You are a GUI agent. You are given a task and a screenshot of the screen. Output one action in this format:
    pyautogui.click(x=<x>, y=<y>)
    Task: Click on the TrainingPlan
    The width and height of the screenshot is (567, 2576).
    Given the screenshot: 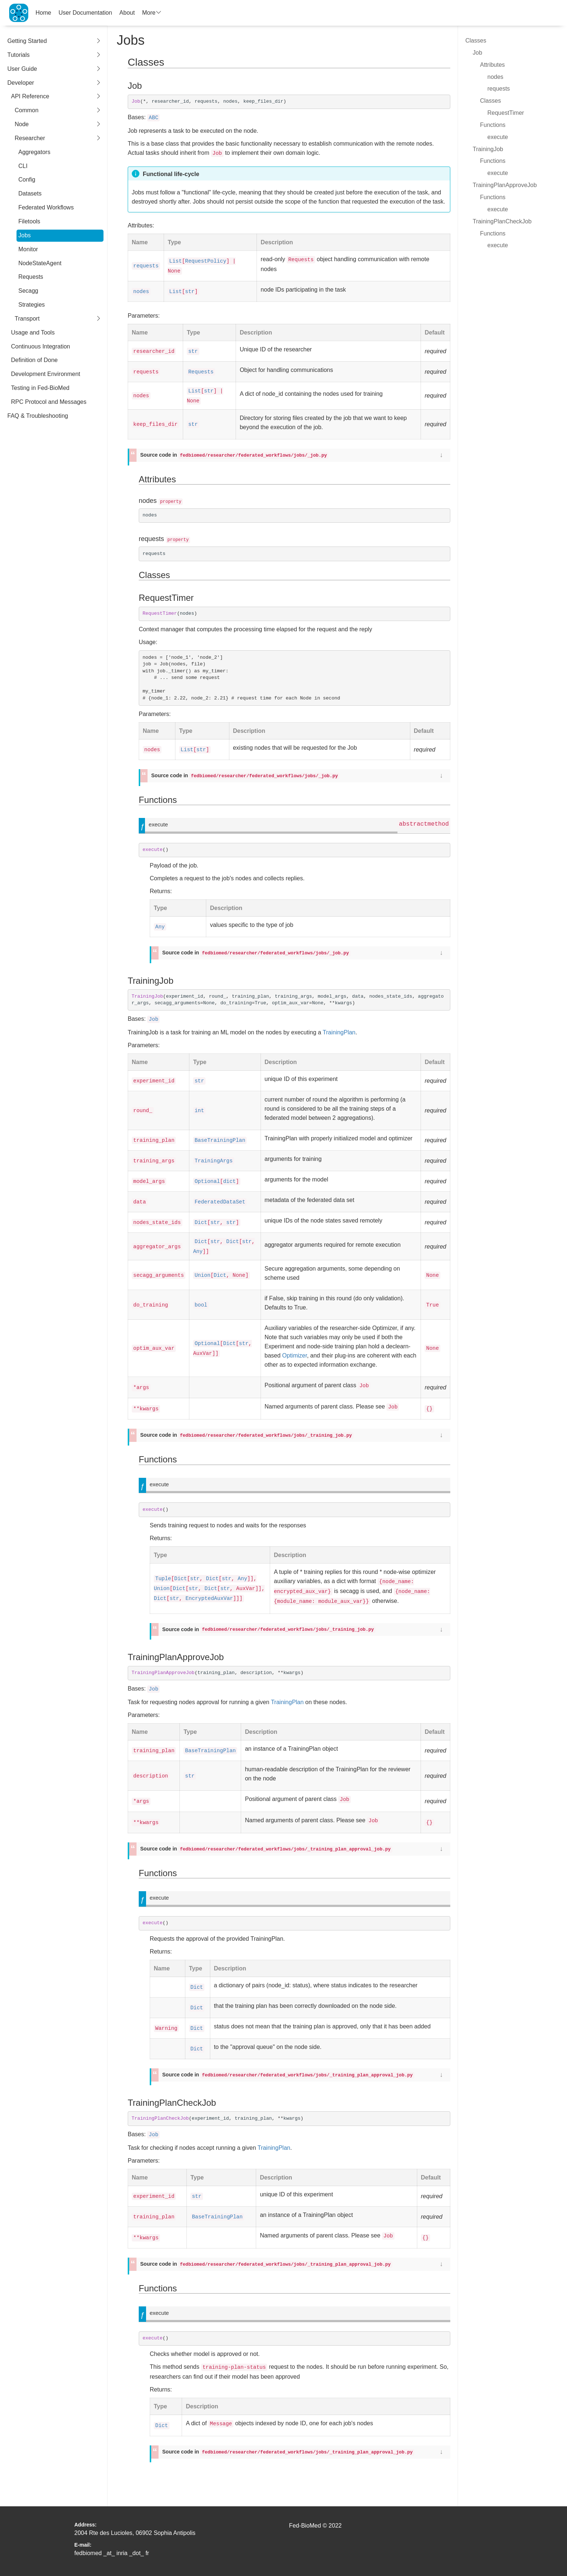 What is the action you would take?
    pyautogui.click(x=339, y=1032)
    